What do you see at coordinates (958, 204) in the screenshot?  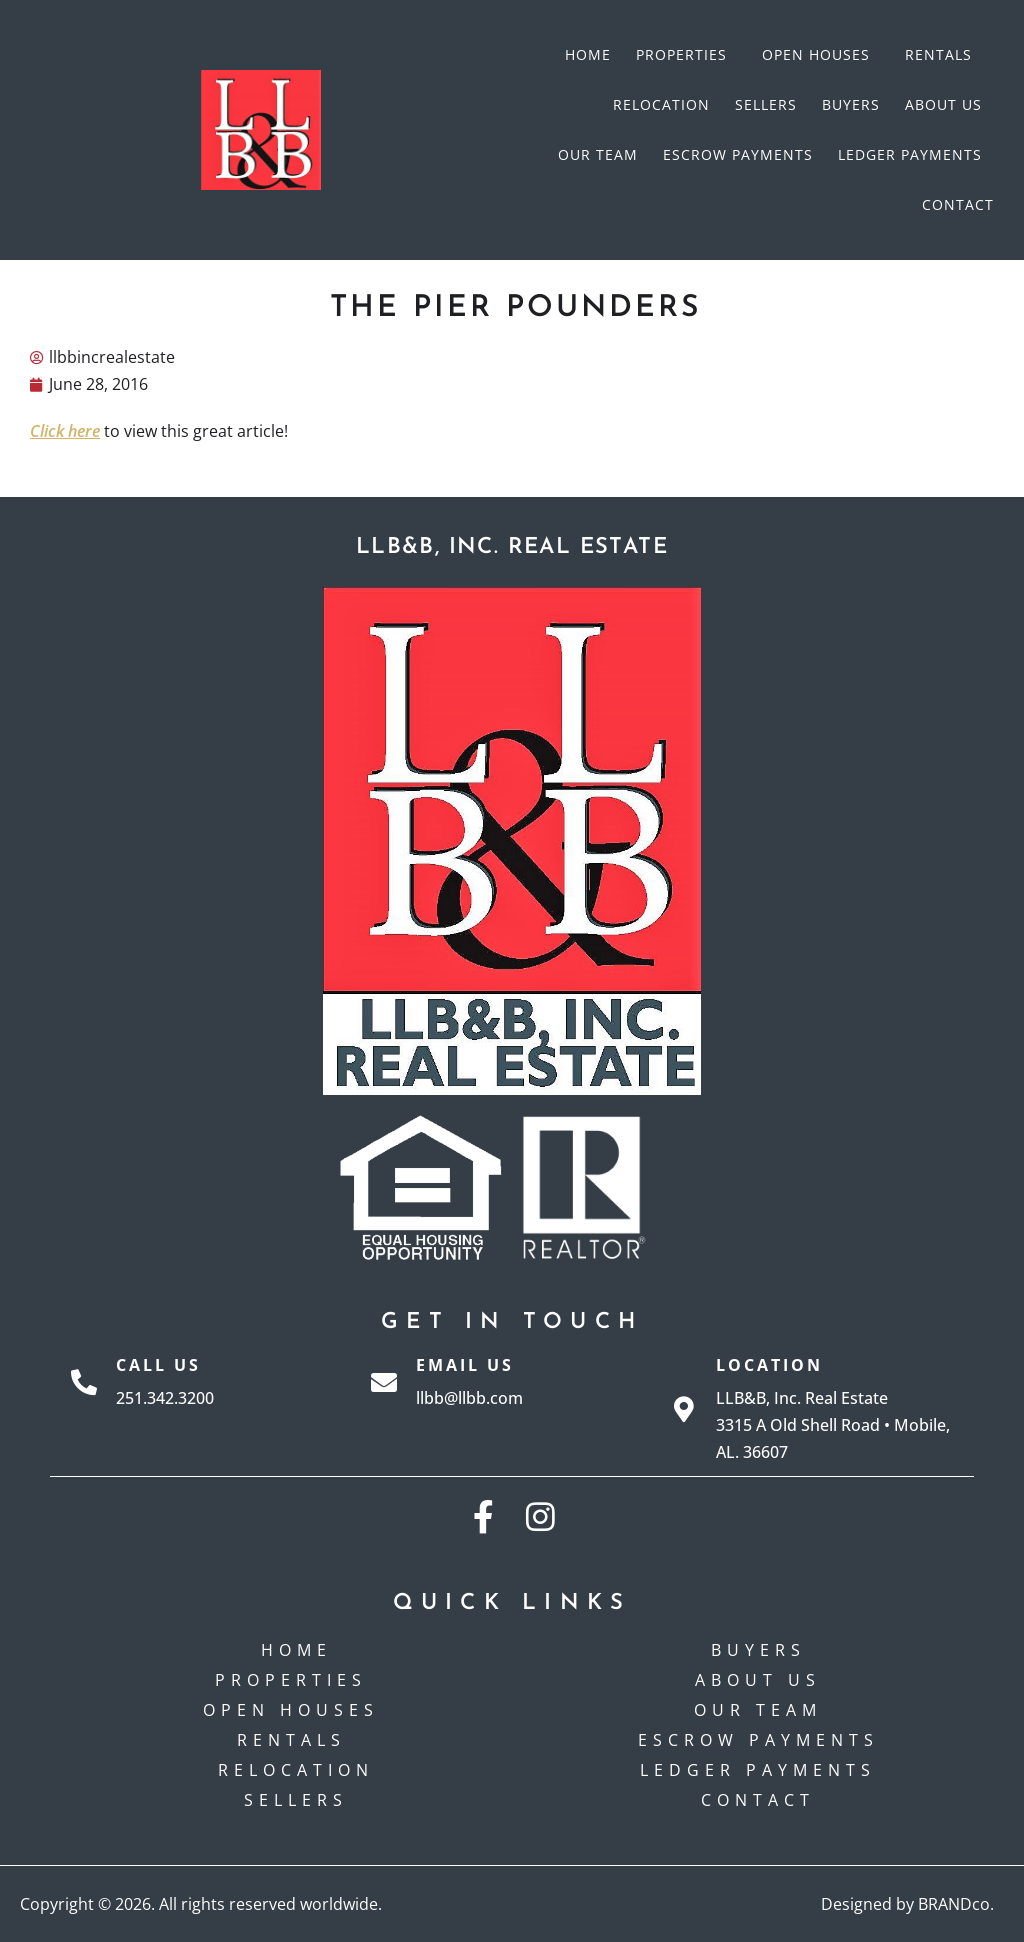 I see `Contact` at bounding box center [958, 204].